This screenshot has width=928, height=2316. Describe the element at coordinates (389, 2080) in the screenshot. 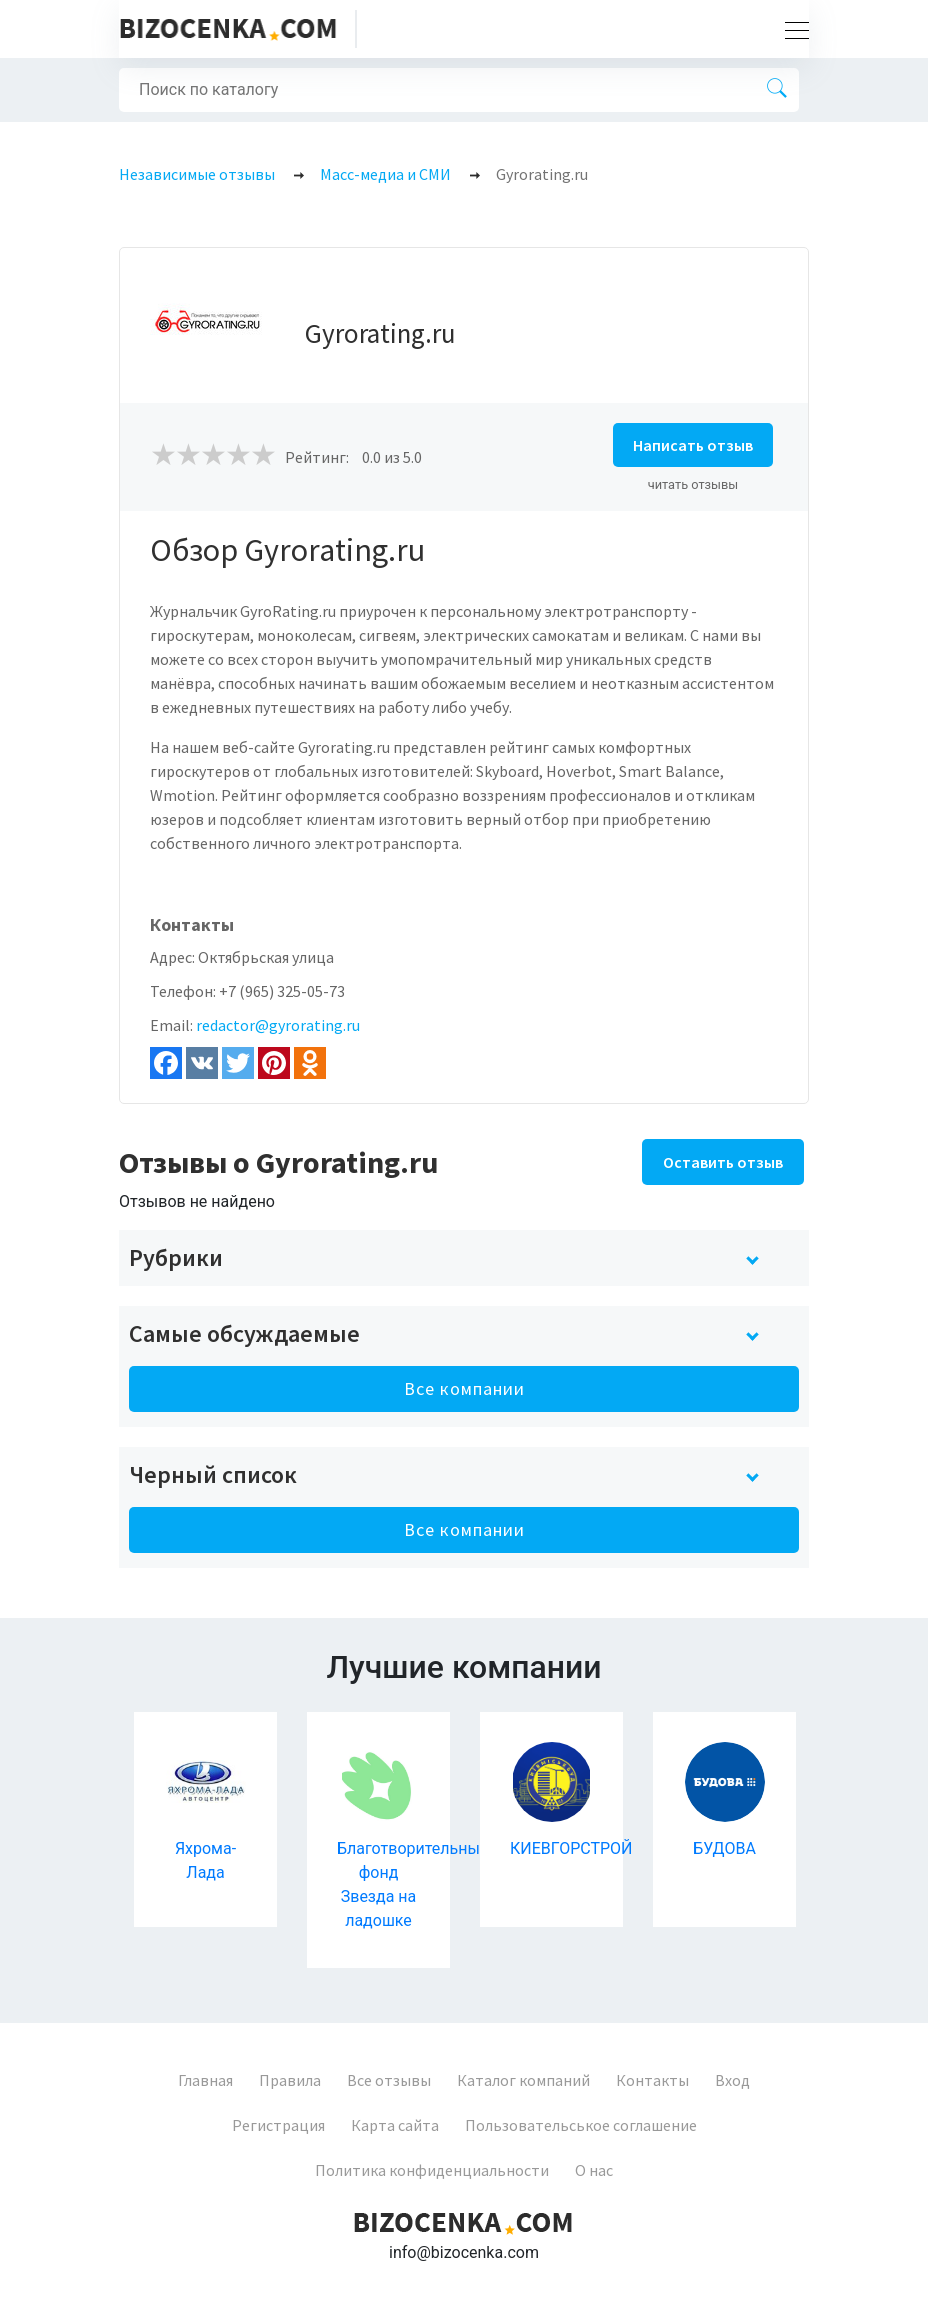

I see `Все отзывы` at that location.